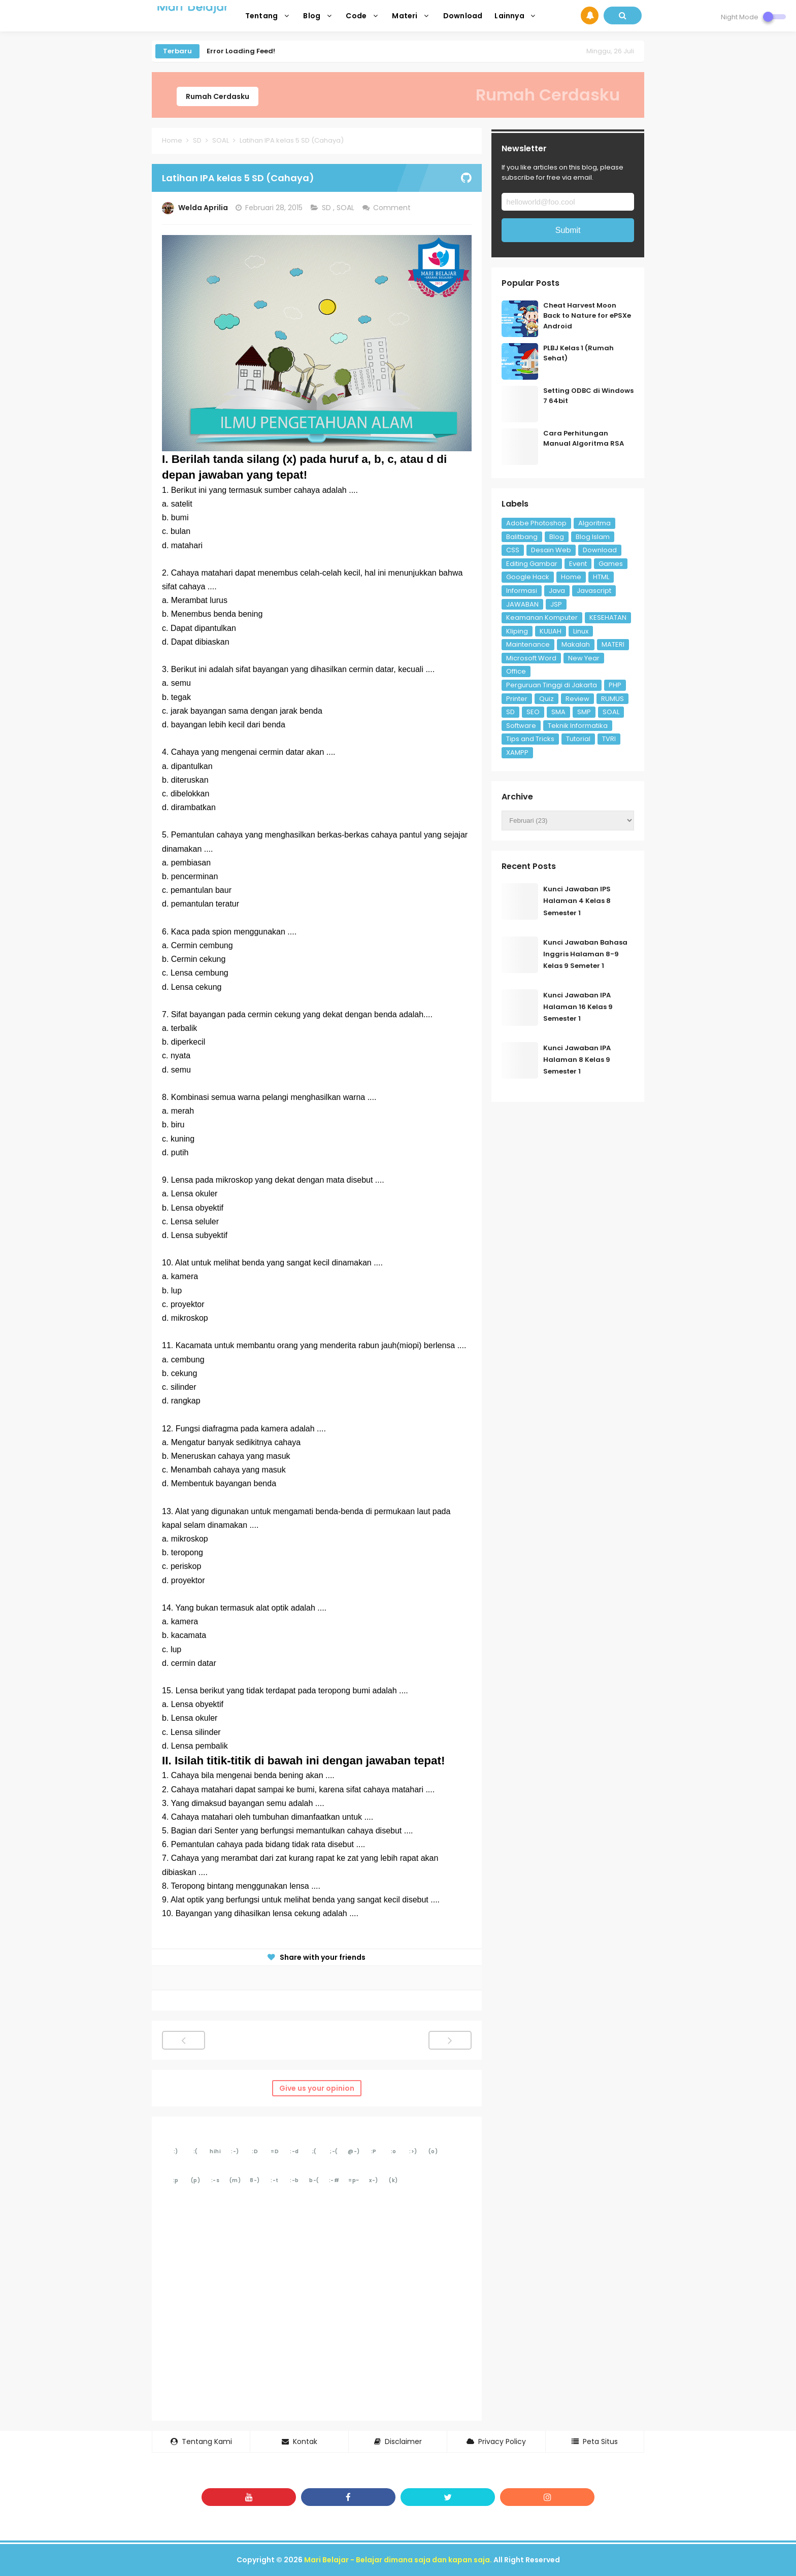 Image resolution: width=796 pixels, height=2576 pixels. Describe the element at coordinates (517, 752) in the screenshot. I see `XAMPP` at that location.